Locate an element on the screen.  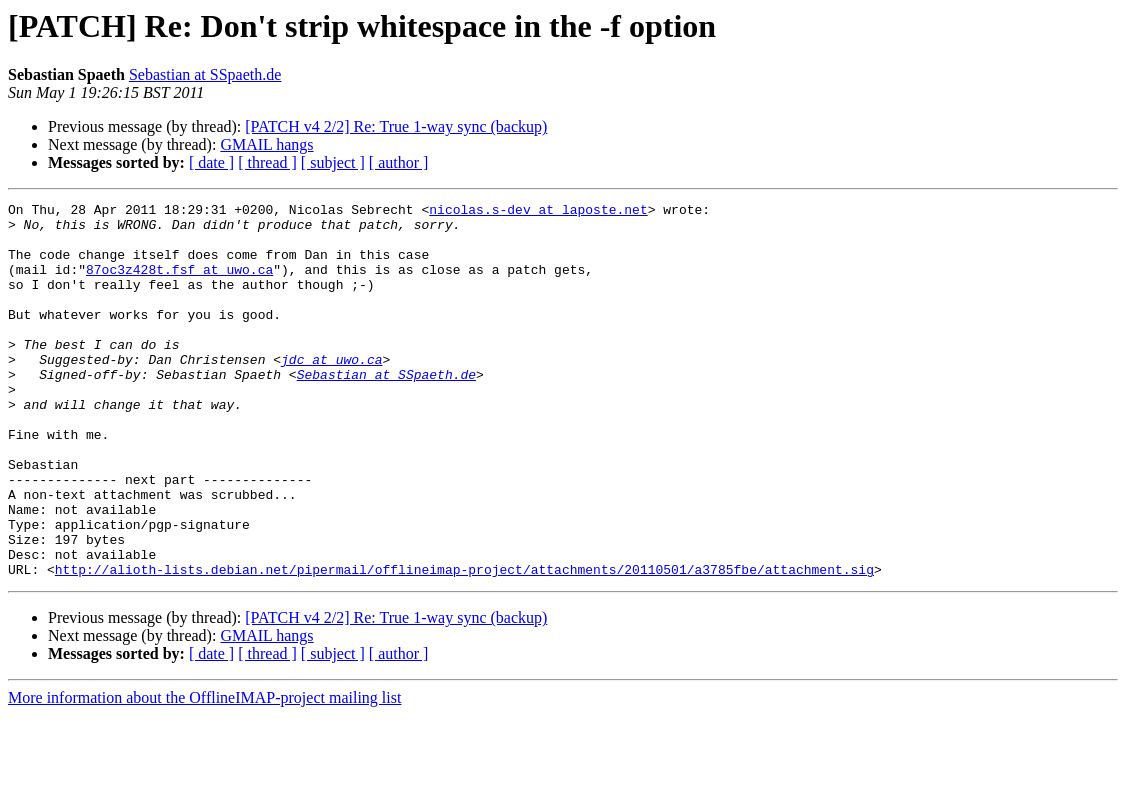
GMAIL hangs is located at coordinates (266, 144).